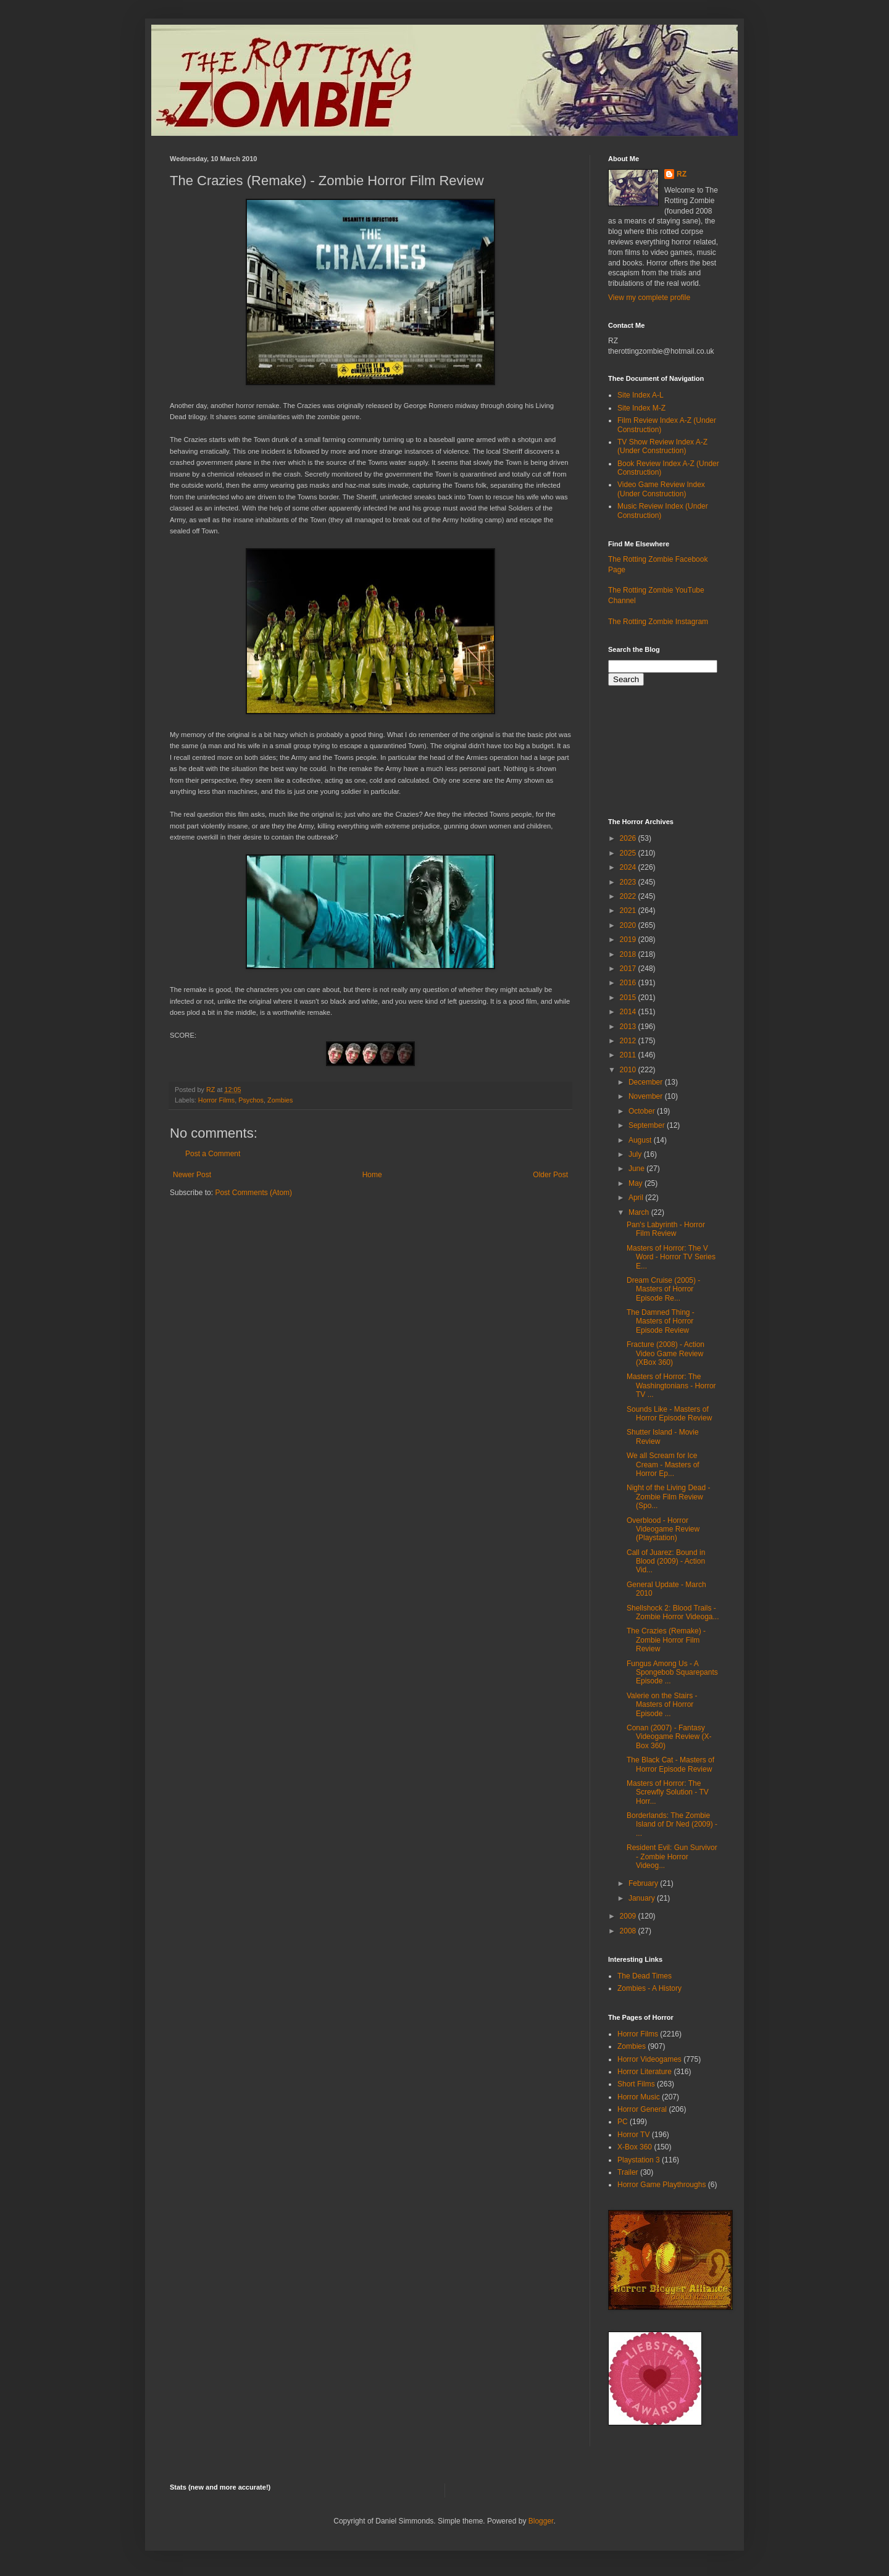 The image size is (889, 2576). I want to click on PC, so click(622, 2121).